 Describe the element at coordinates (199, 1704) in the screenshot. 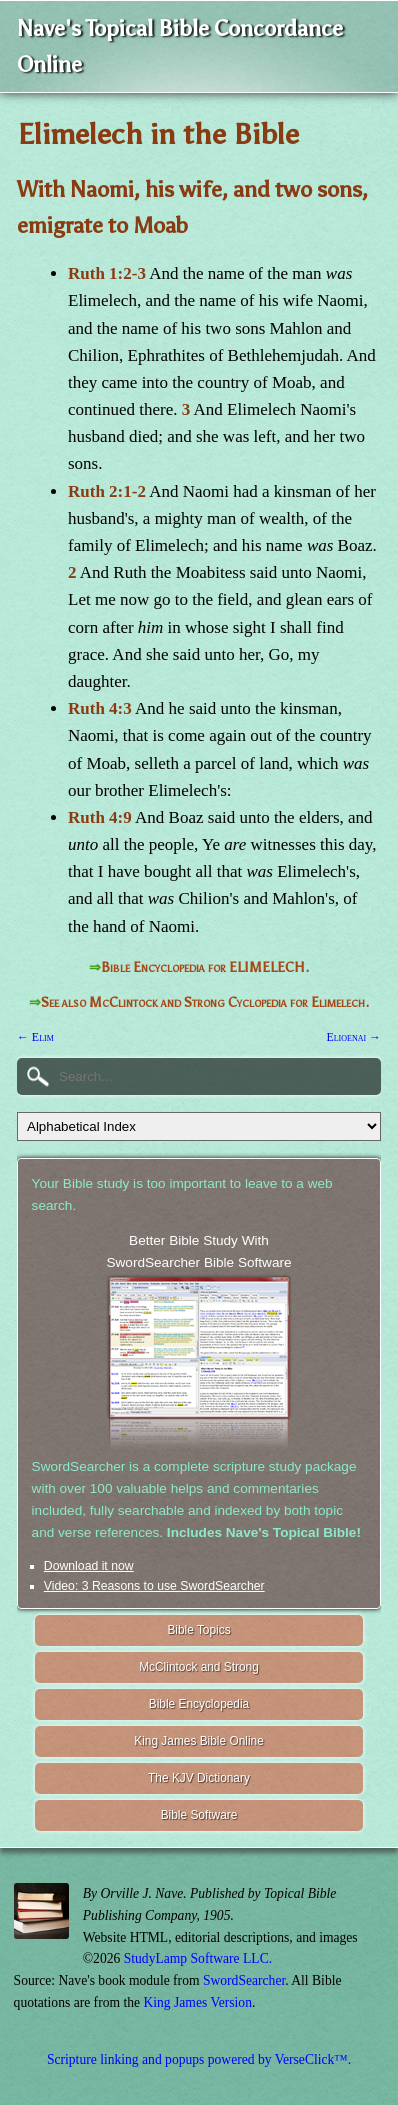

I see `Bible Encyclopedia` at that location.